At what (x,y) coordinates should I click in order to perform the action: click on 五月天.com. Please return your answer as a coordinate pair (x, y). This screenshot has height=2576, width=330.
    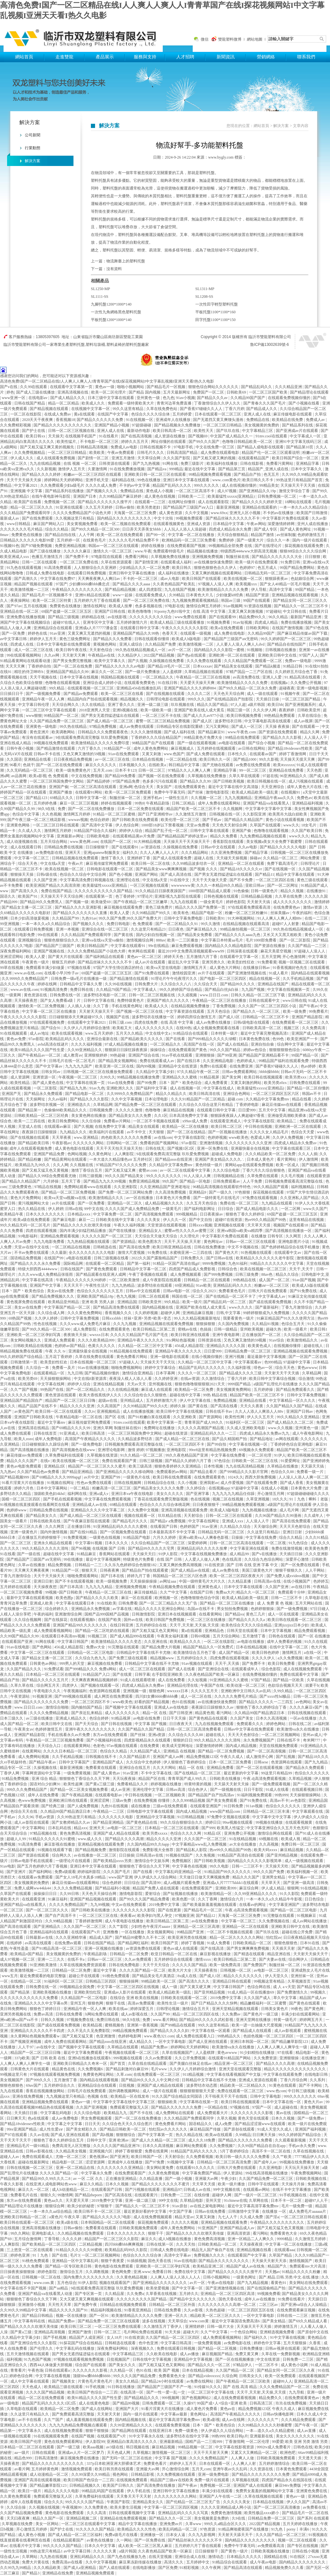
    Looking at the image, I should click on (103, 770).